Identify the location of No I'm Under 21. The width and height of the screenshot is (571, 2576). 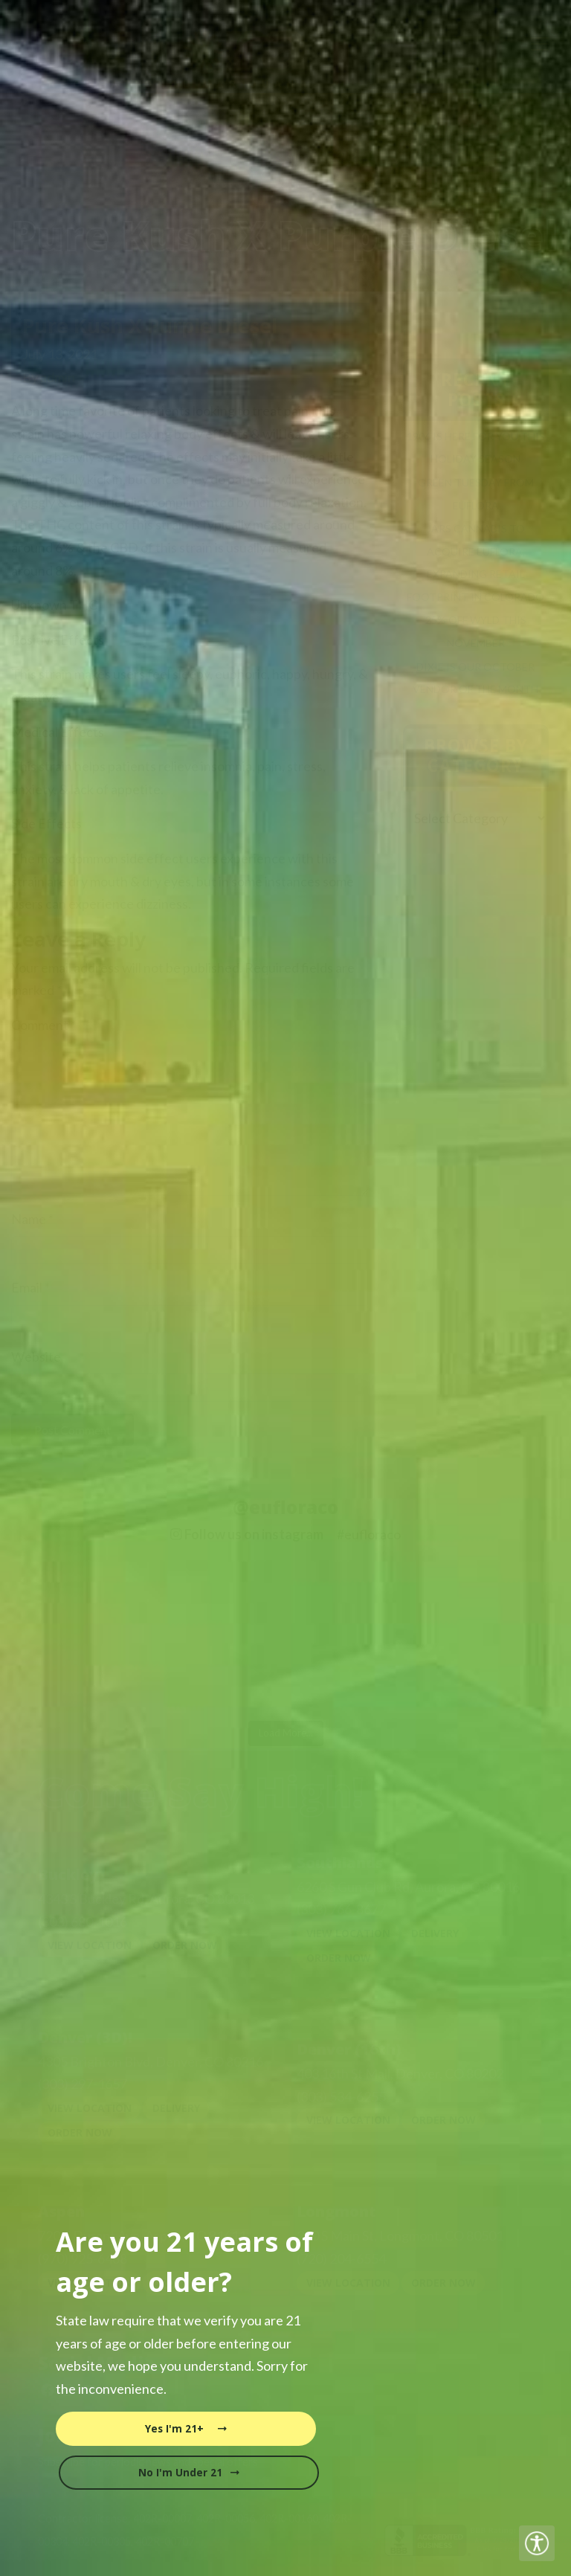
(188, 2472).